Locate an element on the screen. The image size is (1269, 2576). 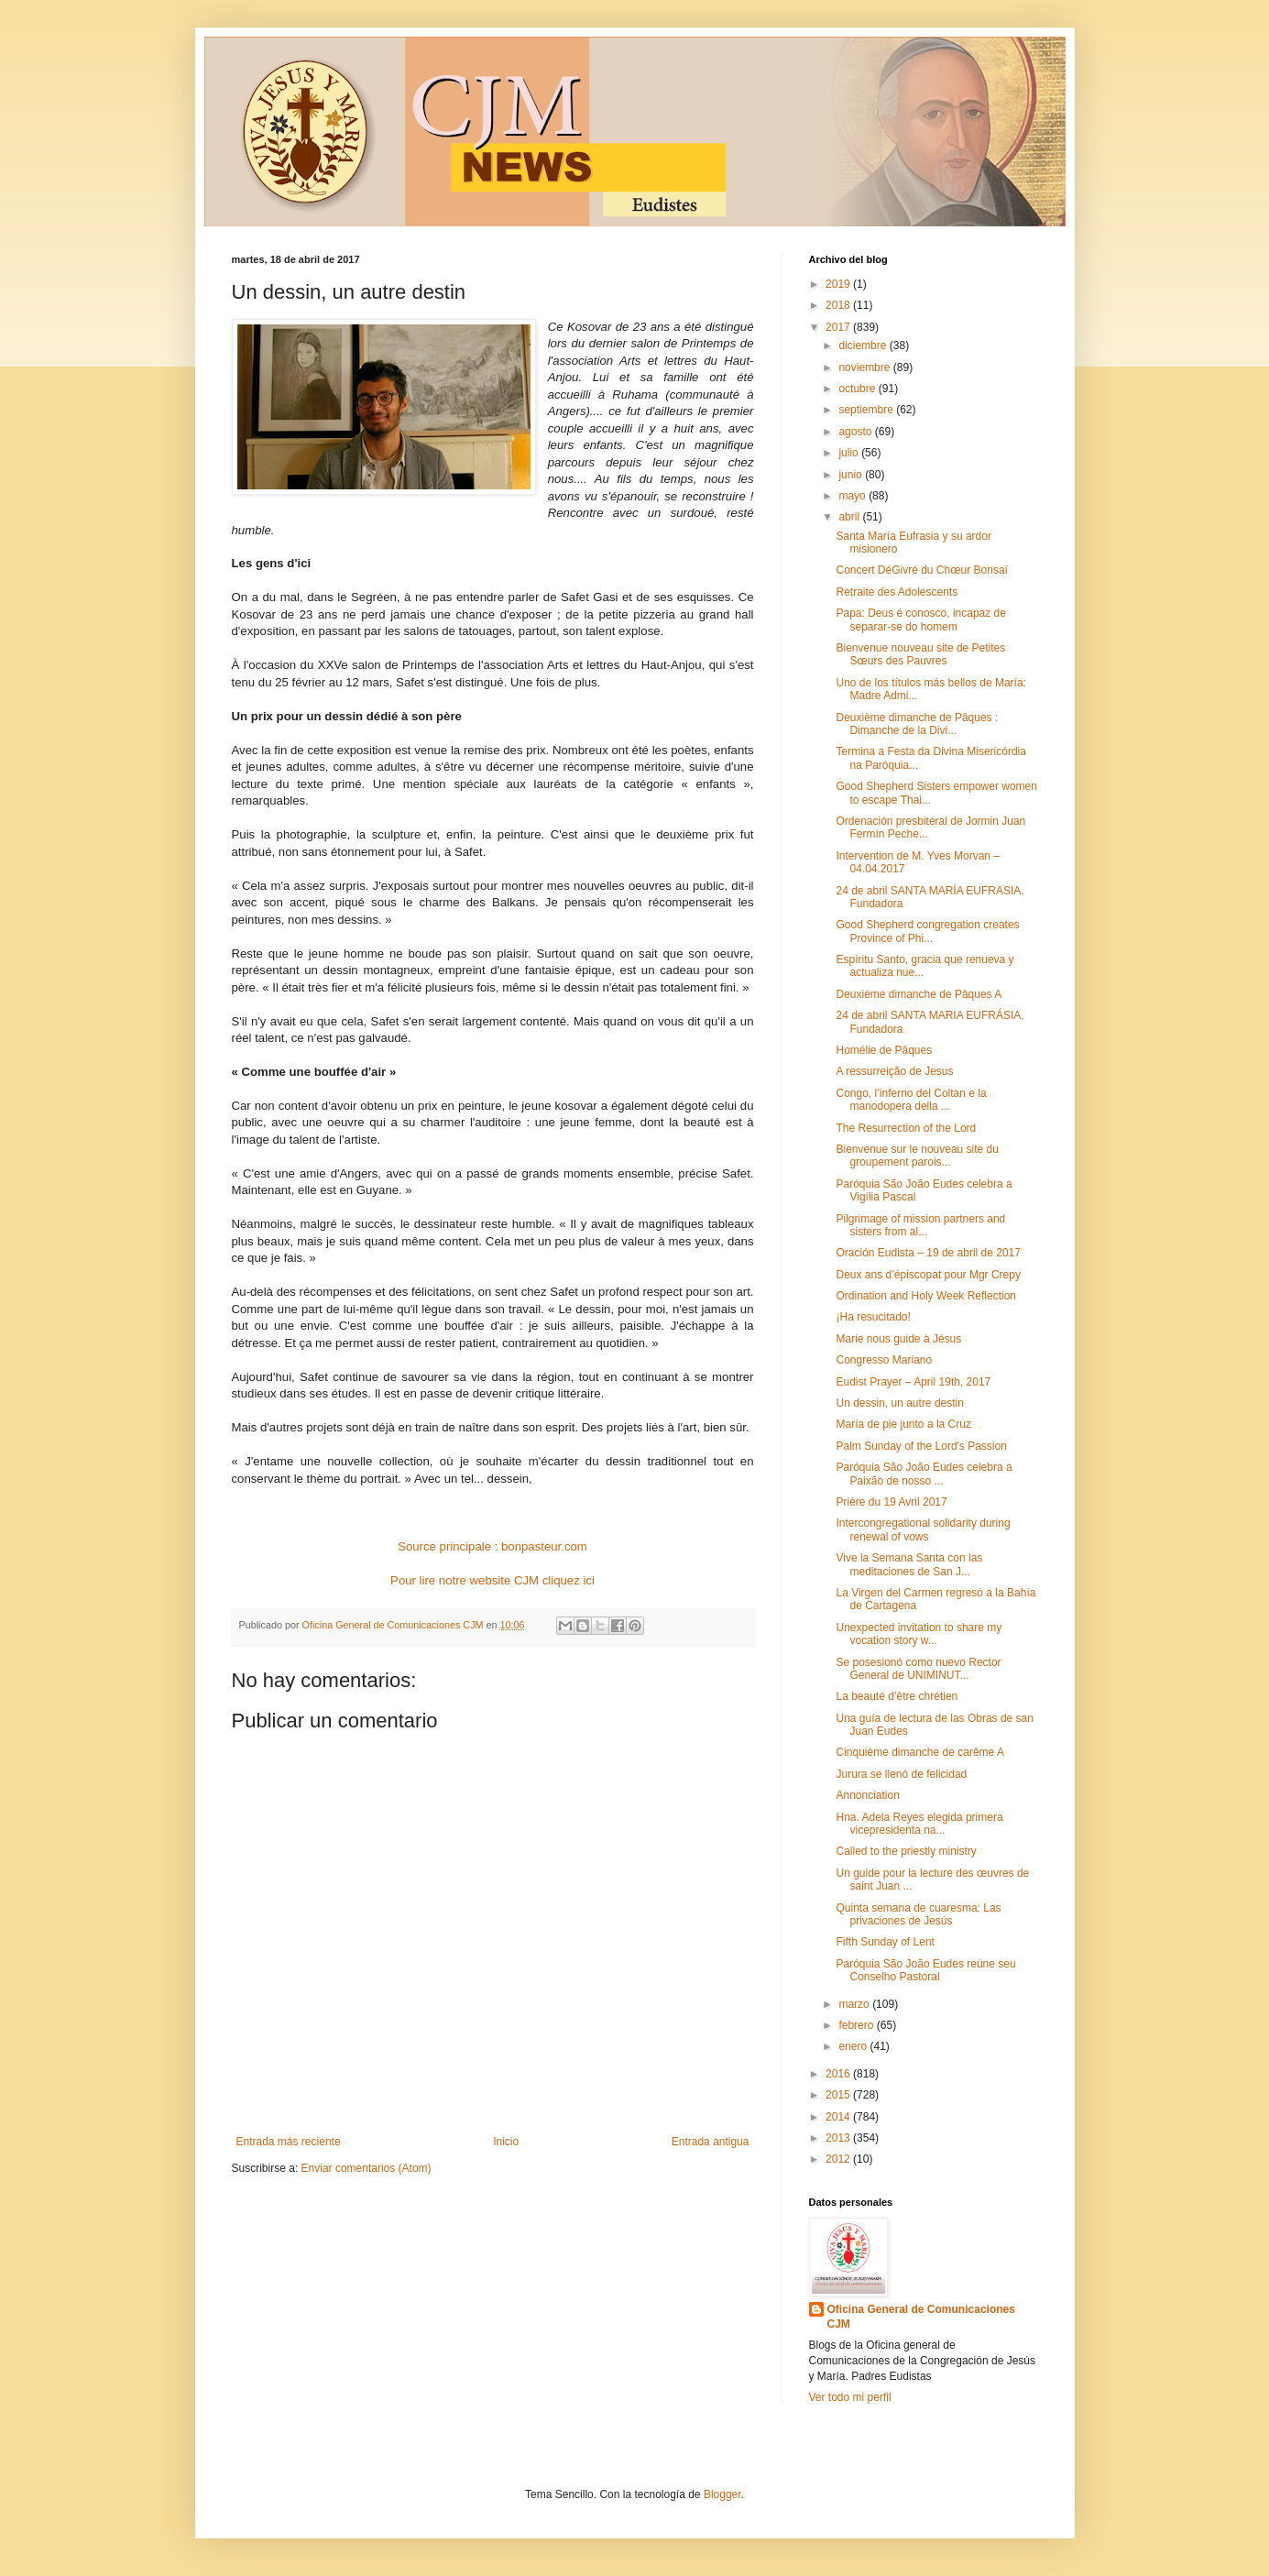
Source principale : bonpasteur.com is located at coordinates (492, 1546).